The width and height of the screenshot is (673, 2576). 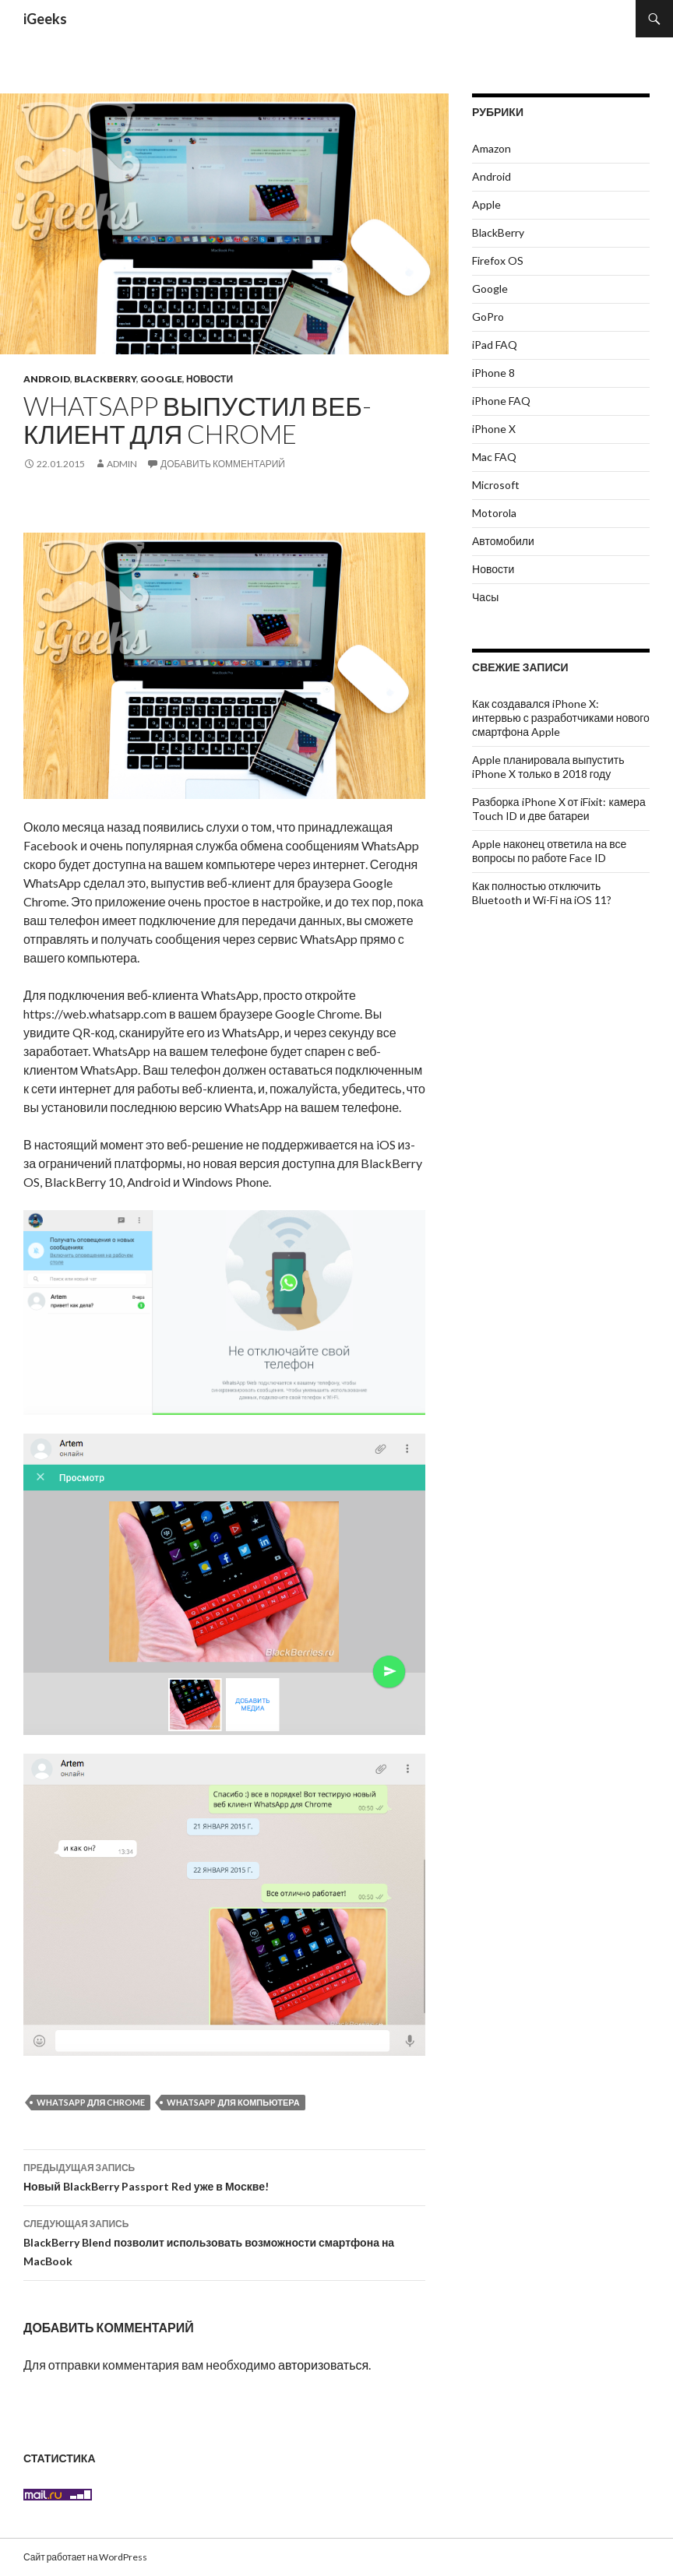 What do you see at coordinates (486, 204) in the screenshot?
I see `Apple` at bounding box center [486, 204].